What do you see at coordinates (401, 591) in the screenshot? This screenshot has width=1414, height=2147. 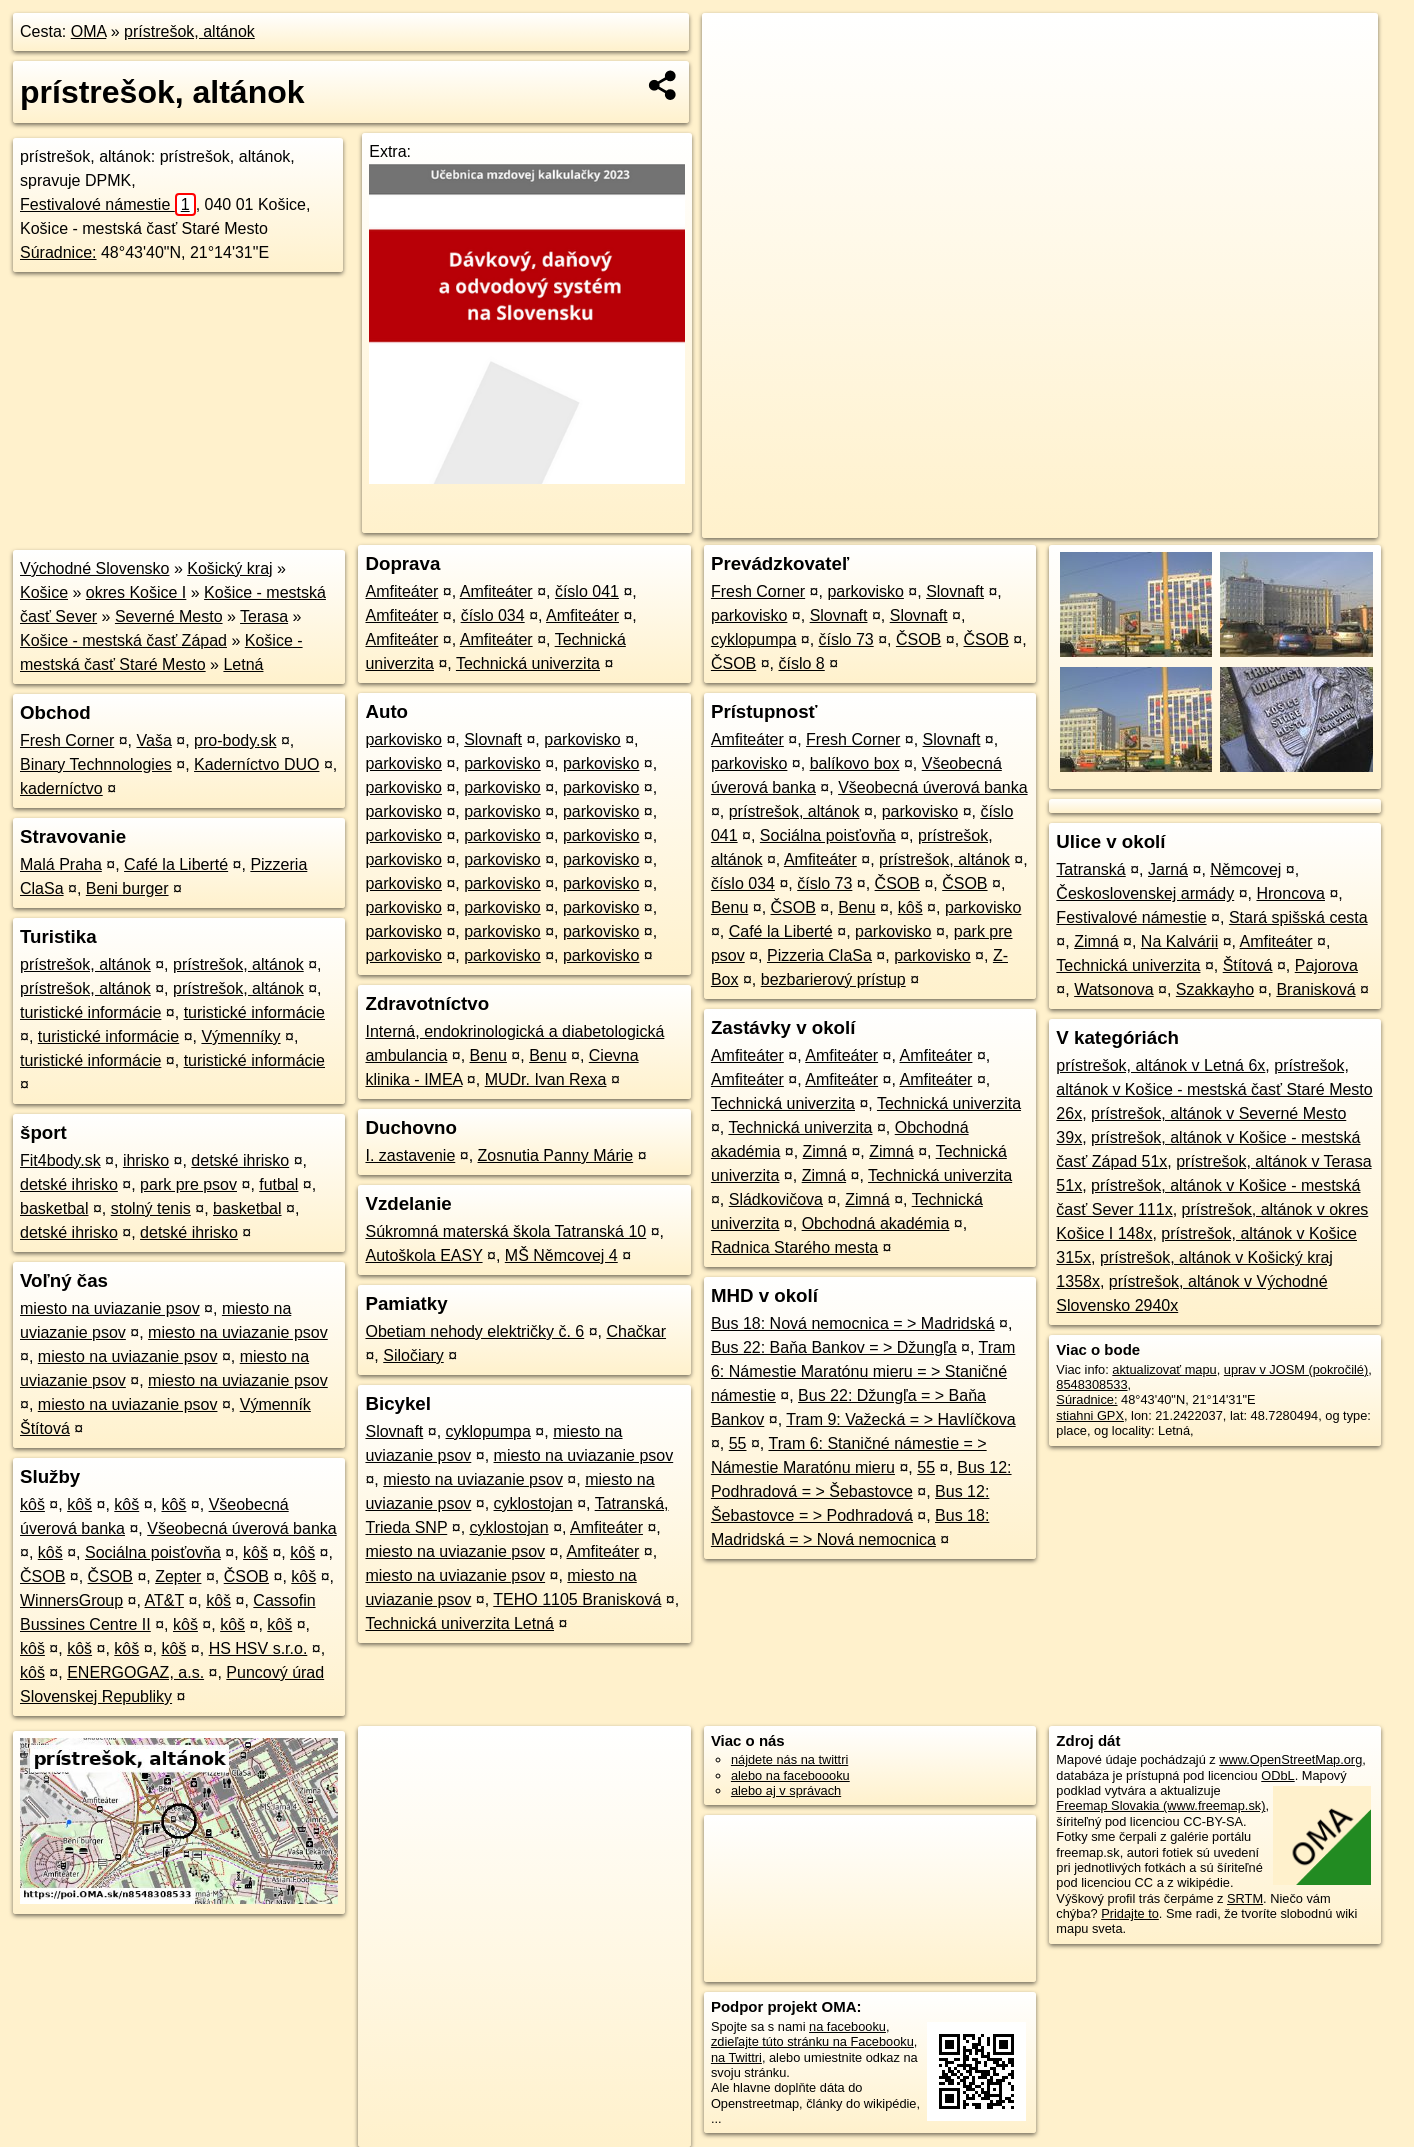 I see `Amfiteáter` at bounding box center [401, 591].